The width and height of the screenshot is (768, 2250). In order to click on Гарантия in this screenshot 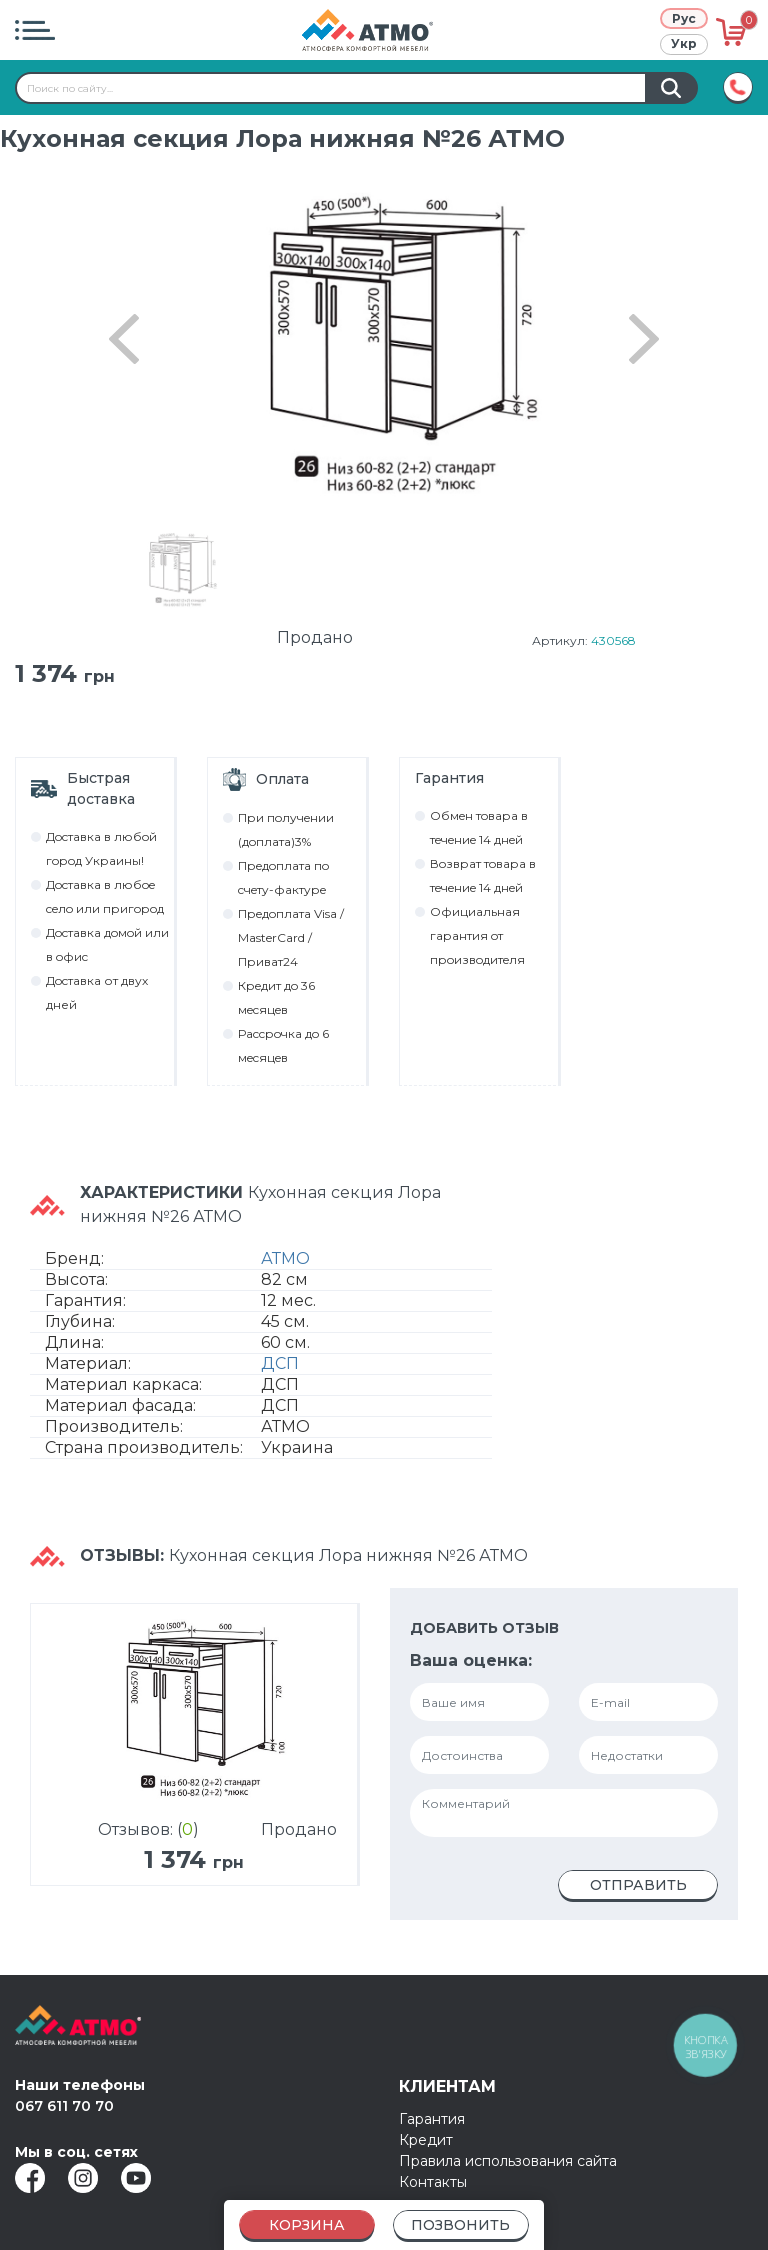, I will do `click(432, 2119)`.